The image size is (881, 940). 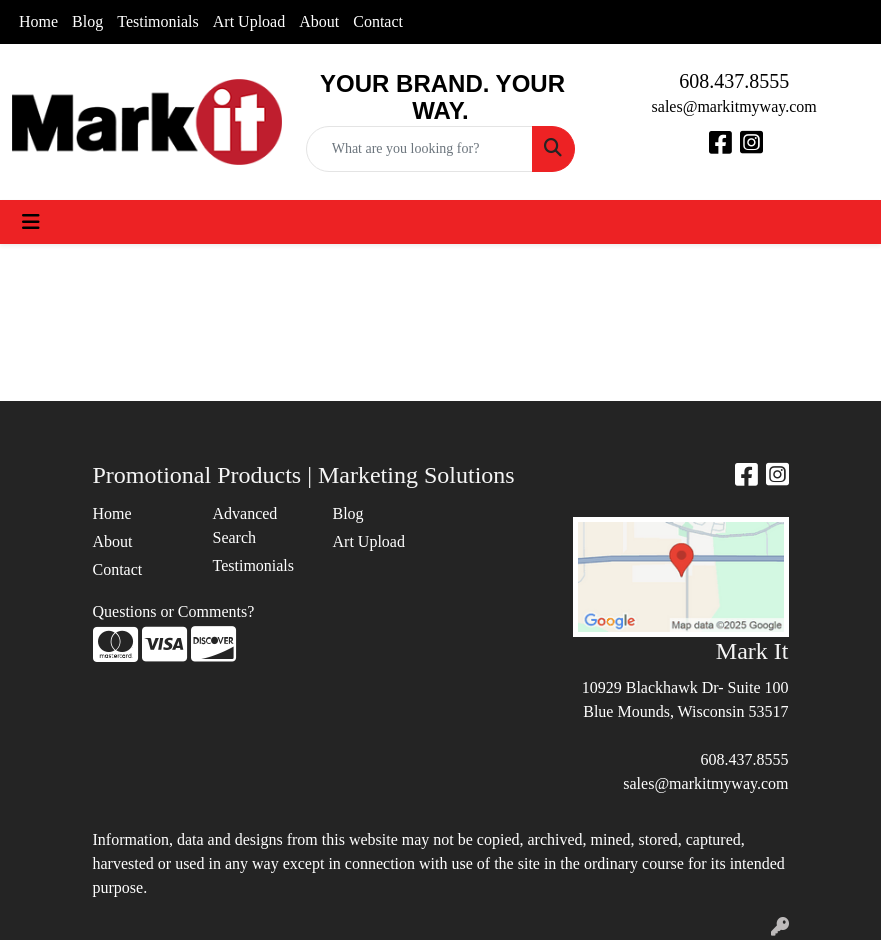 What do you see at coordinates (249, 21) in the screenshot?
I see `Art Upload` at bounding box center [249, 21].